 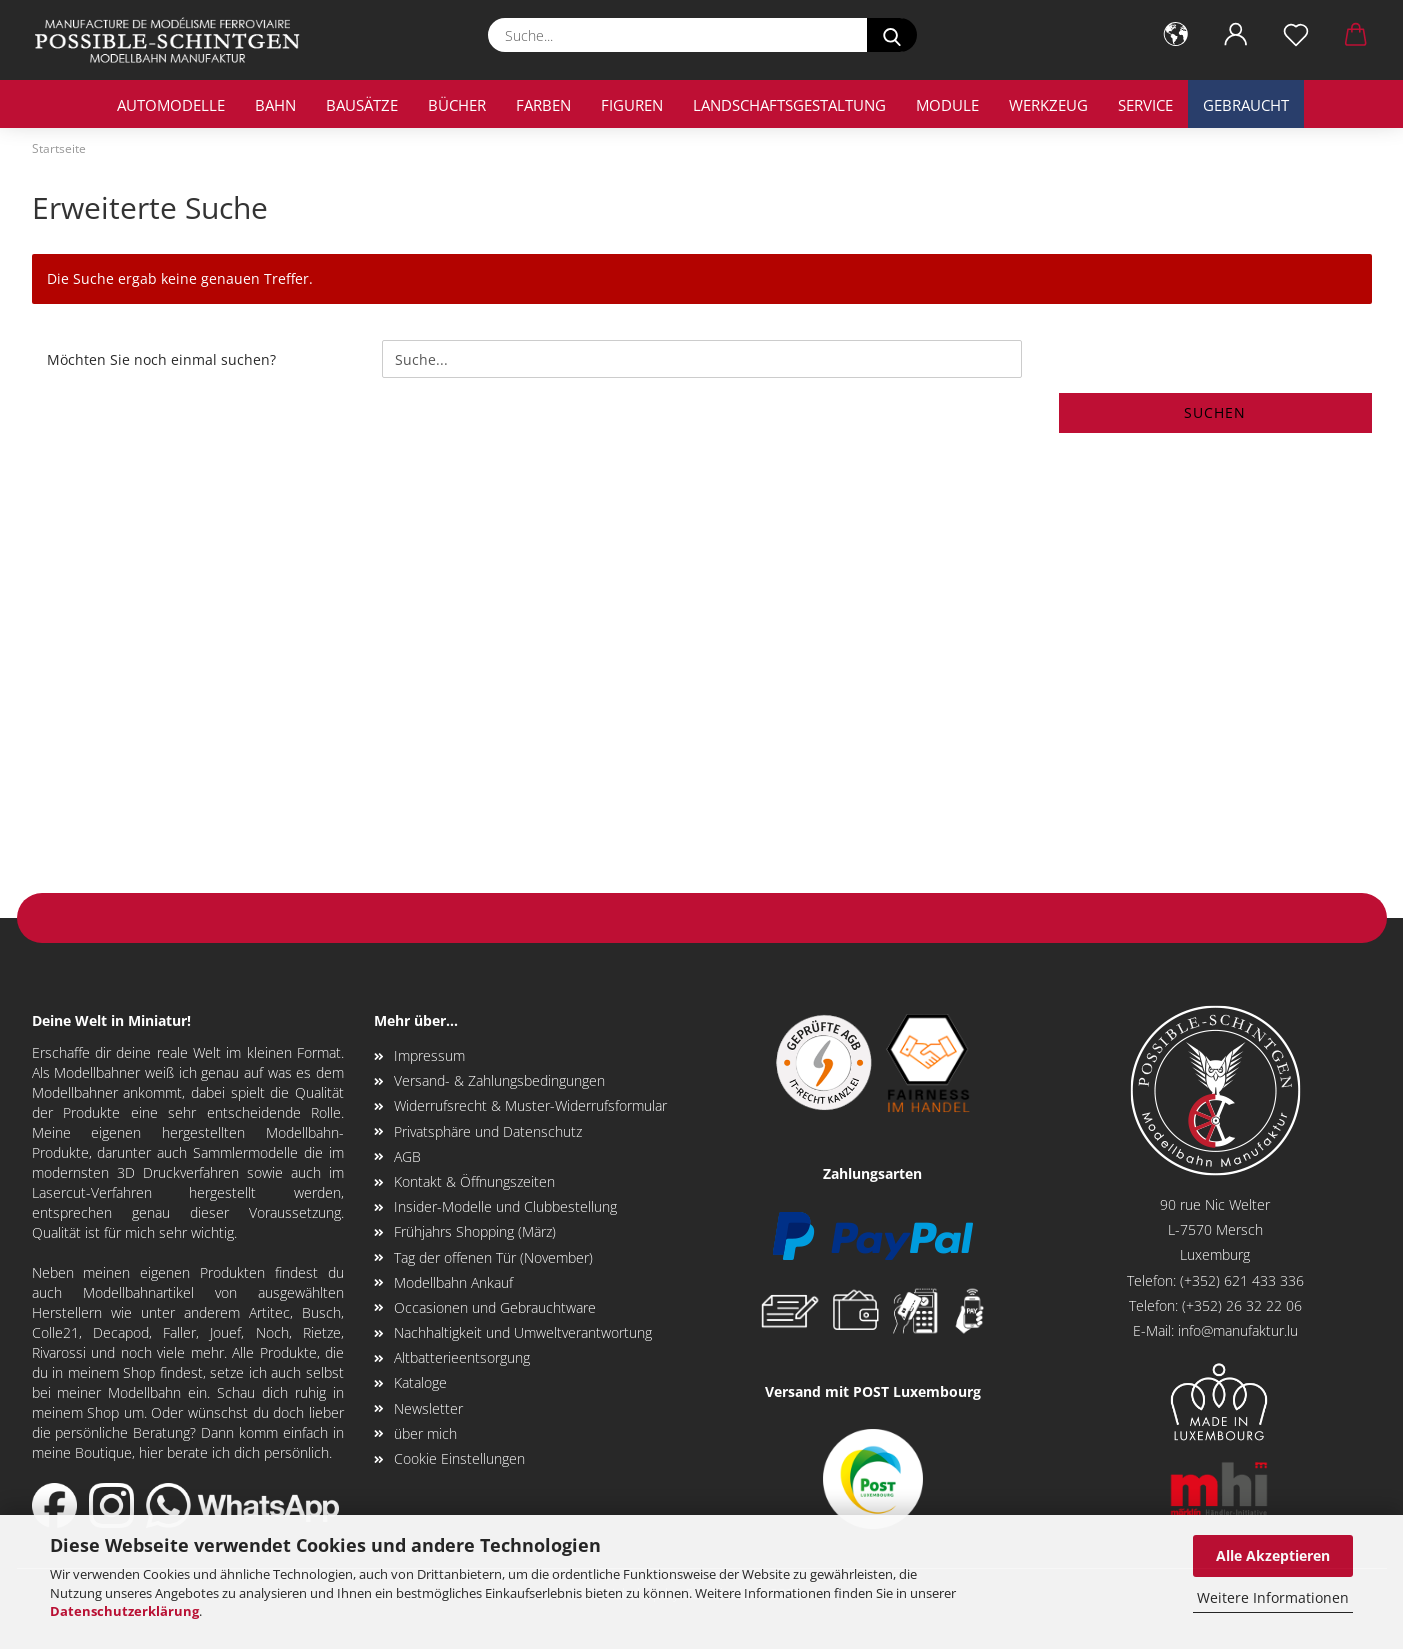 What do you see at coordinates (425, 1433) in the screenshot?
I see `über mich` at bounding box center [425, 1433].